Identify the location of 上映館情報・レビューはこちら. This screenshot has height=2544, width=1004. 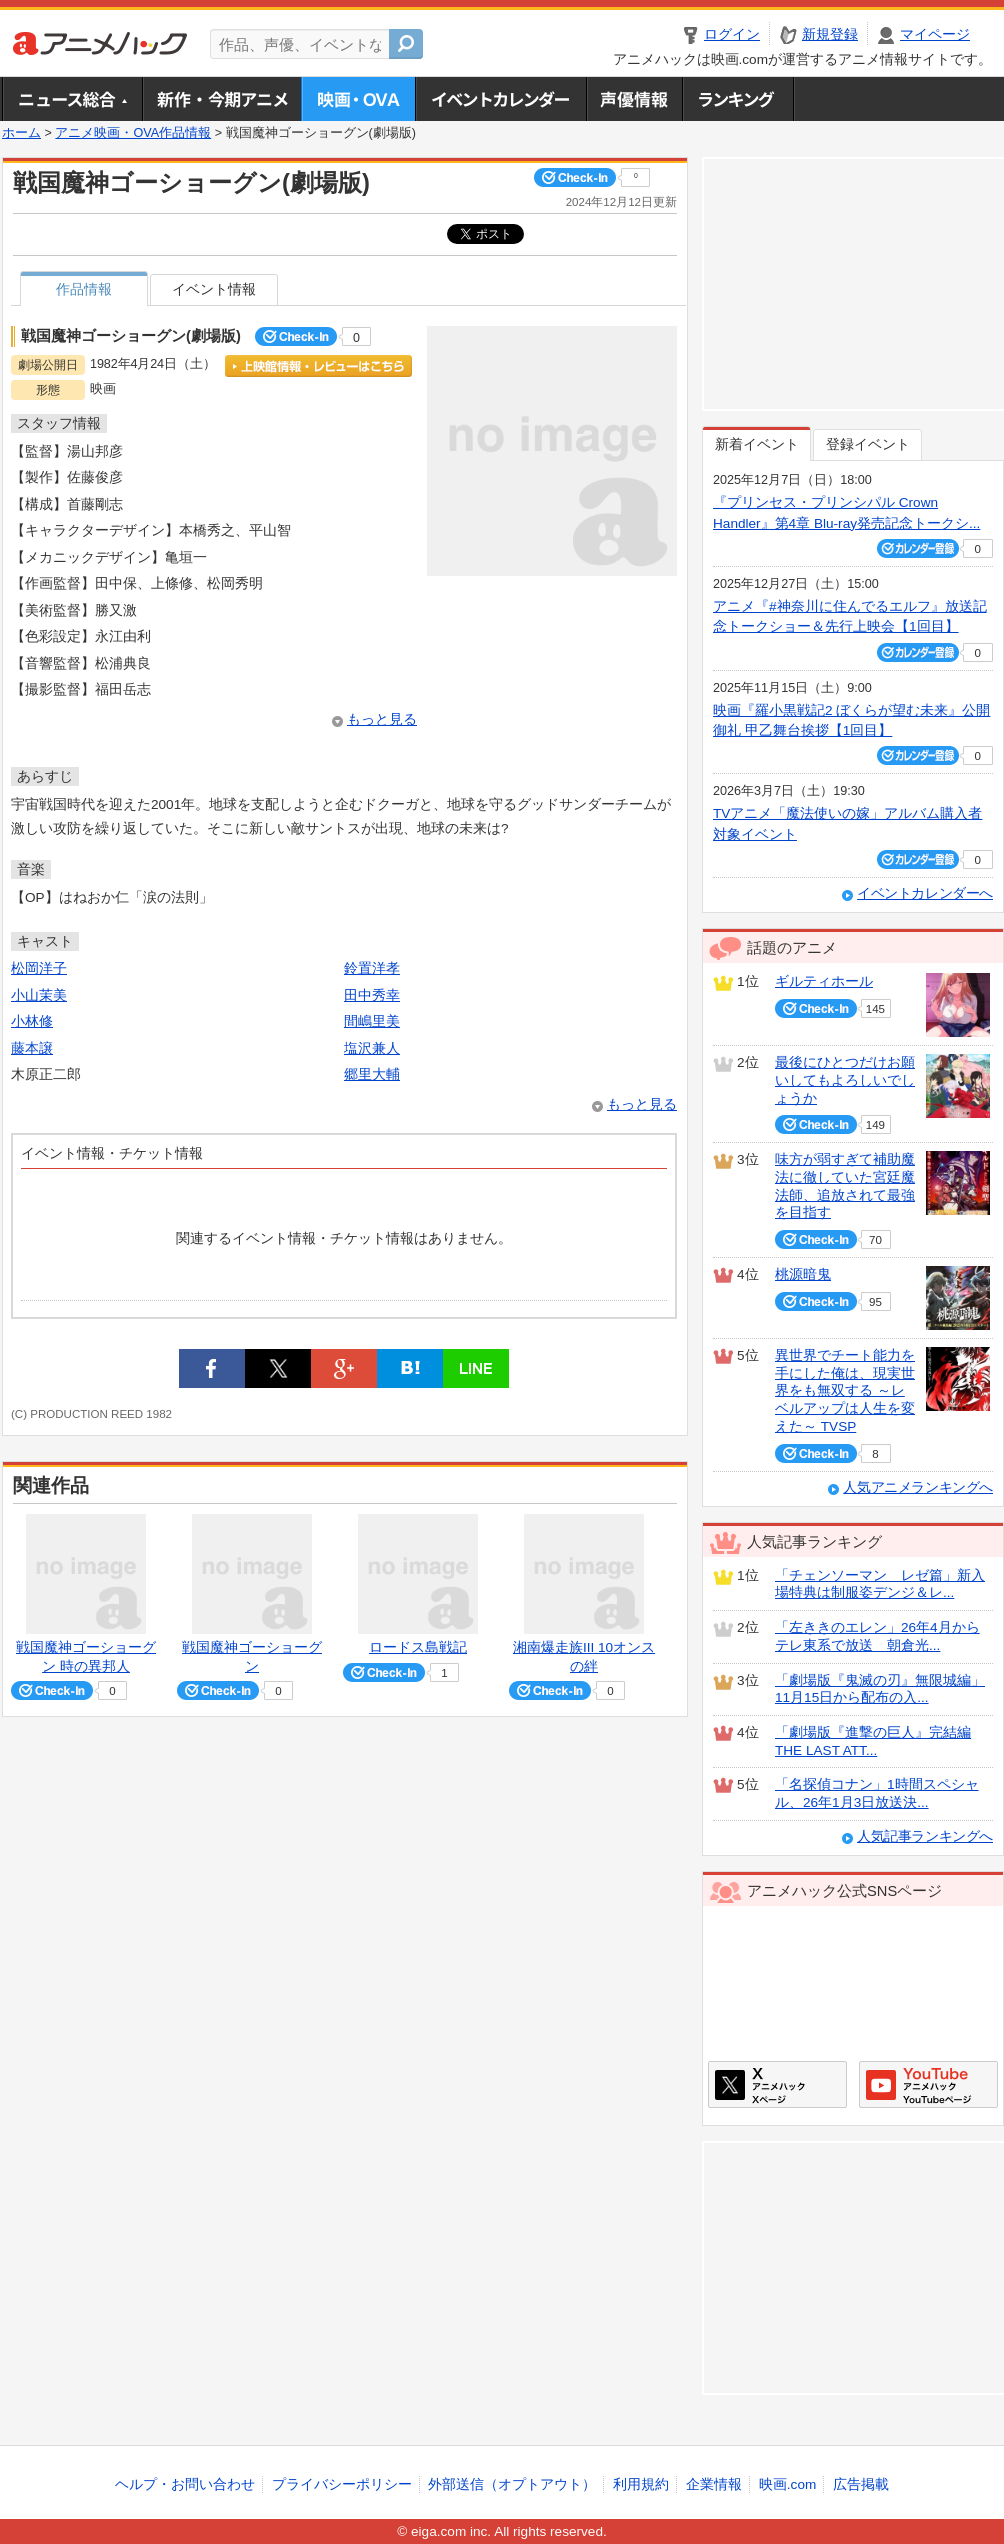
(318, 366).